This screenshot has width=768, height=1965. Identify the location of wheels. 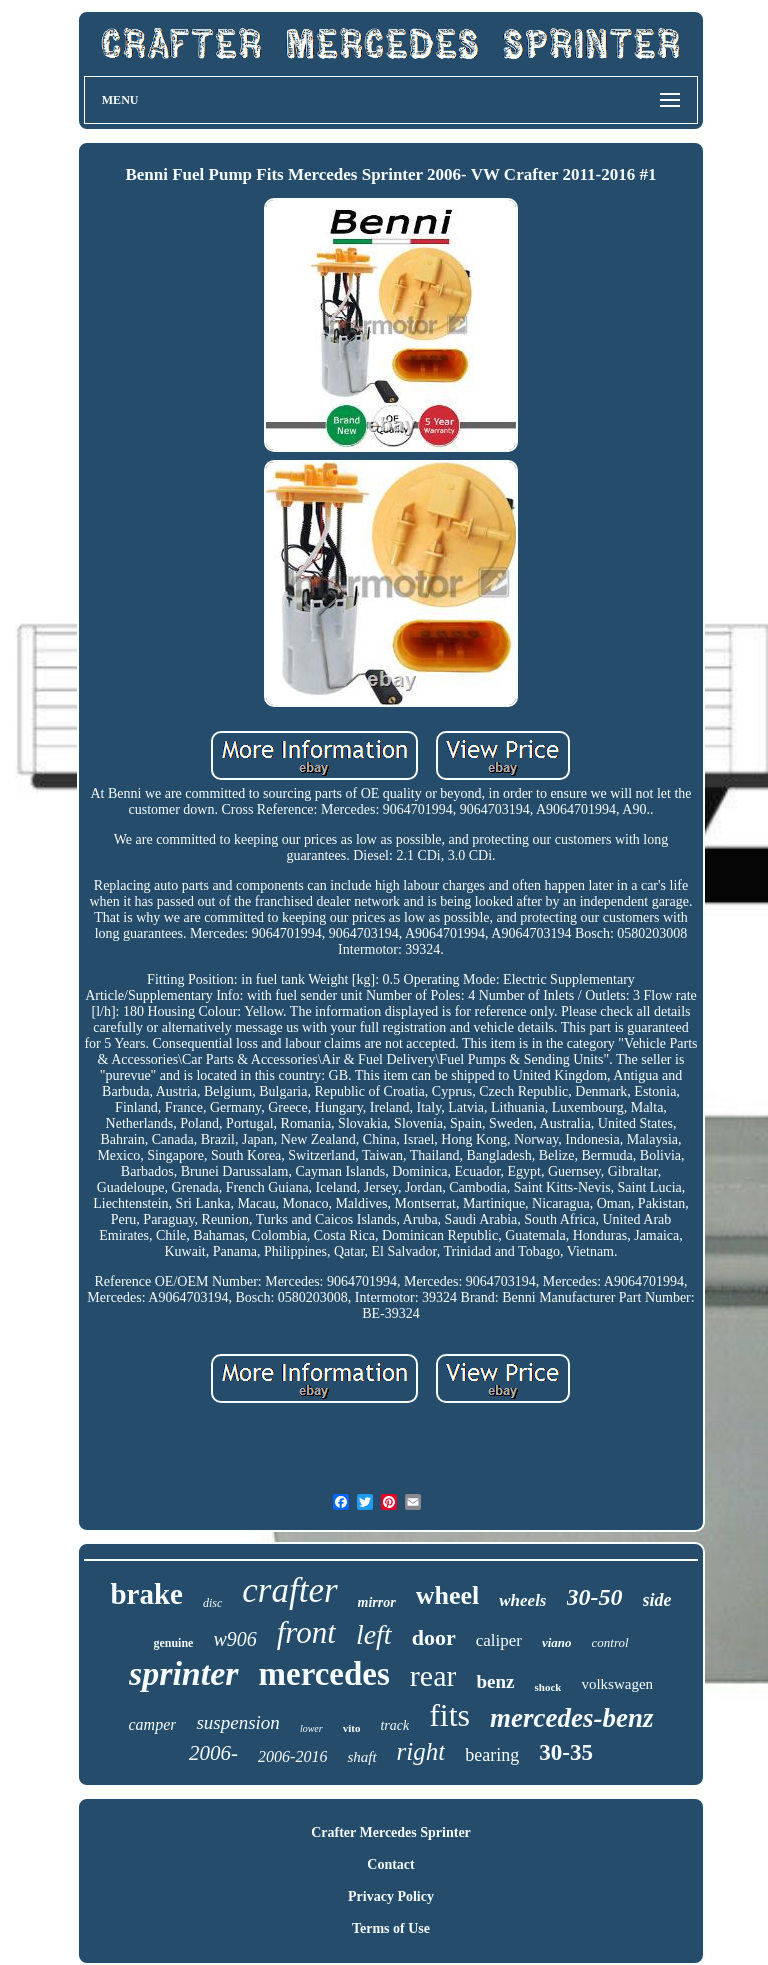
(522, 1600).